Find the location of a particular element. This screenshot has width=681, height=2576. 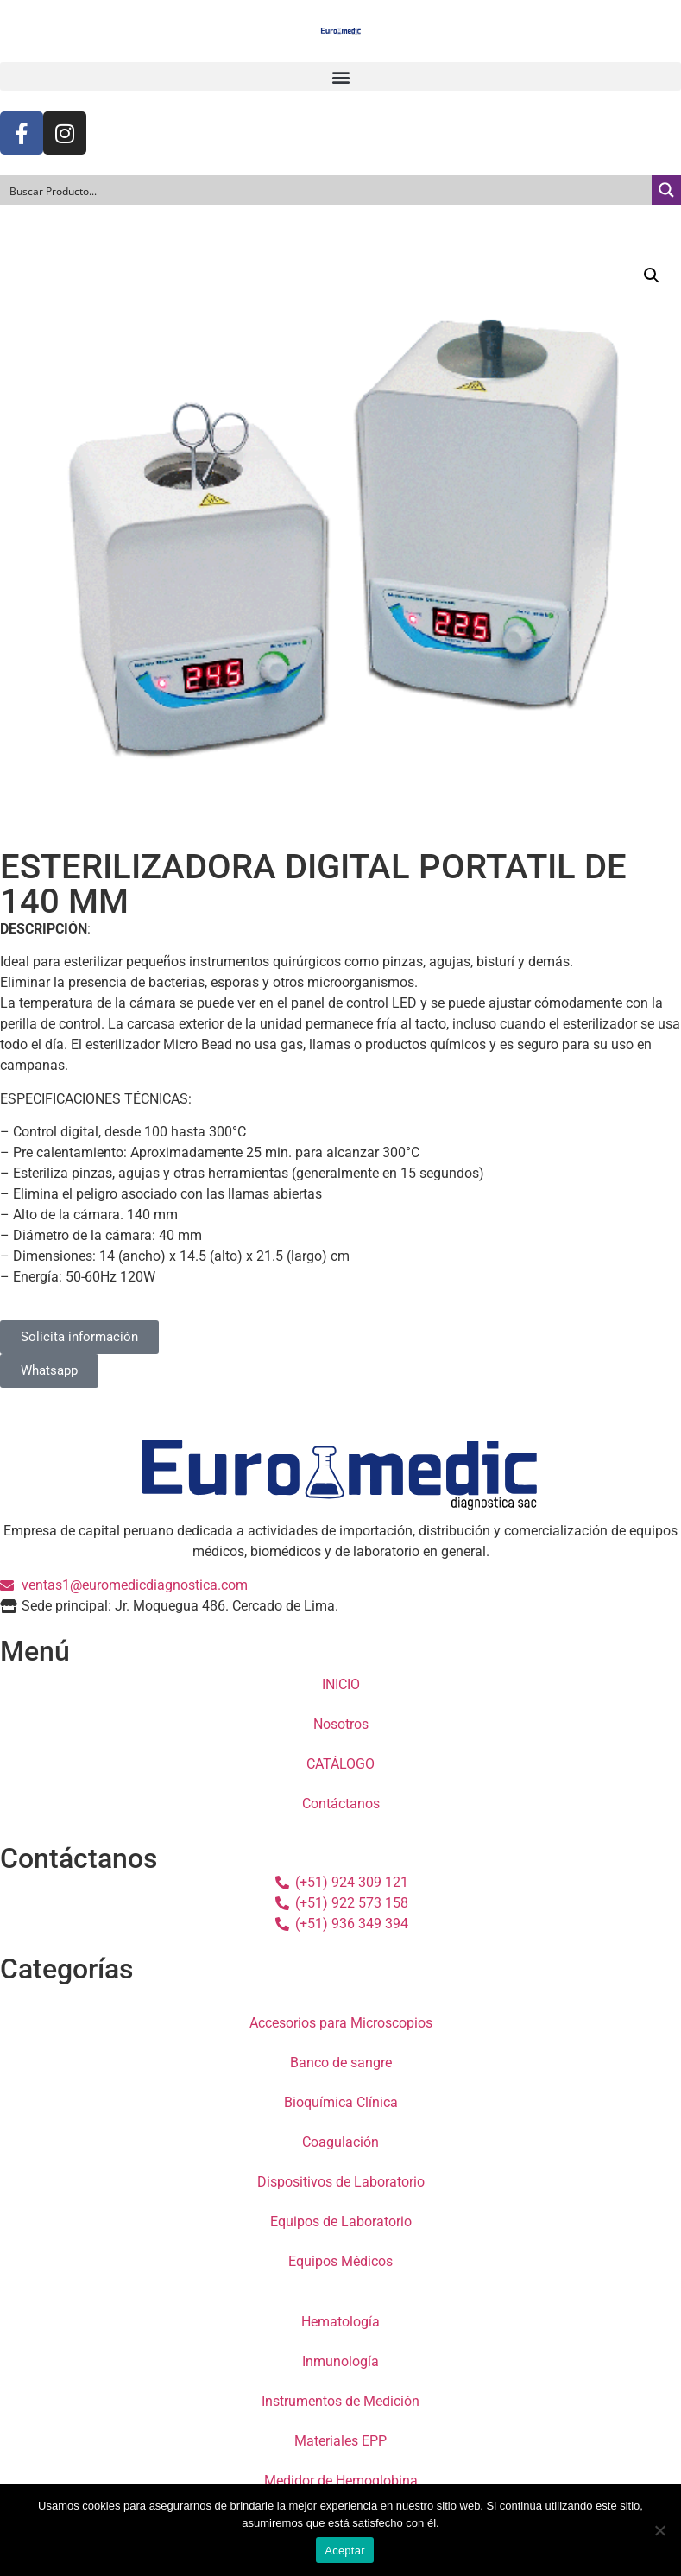

Instrumentos de Medición is located at coordinates (340, 2401).